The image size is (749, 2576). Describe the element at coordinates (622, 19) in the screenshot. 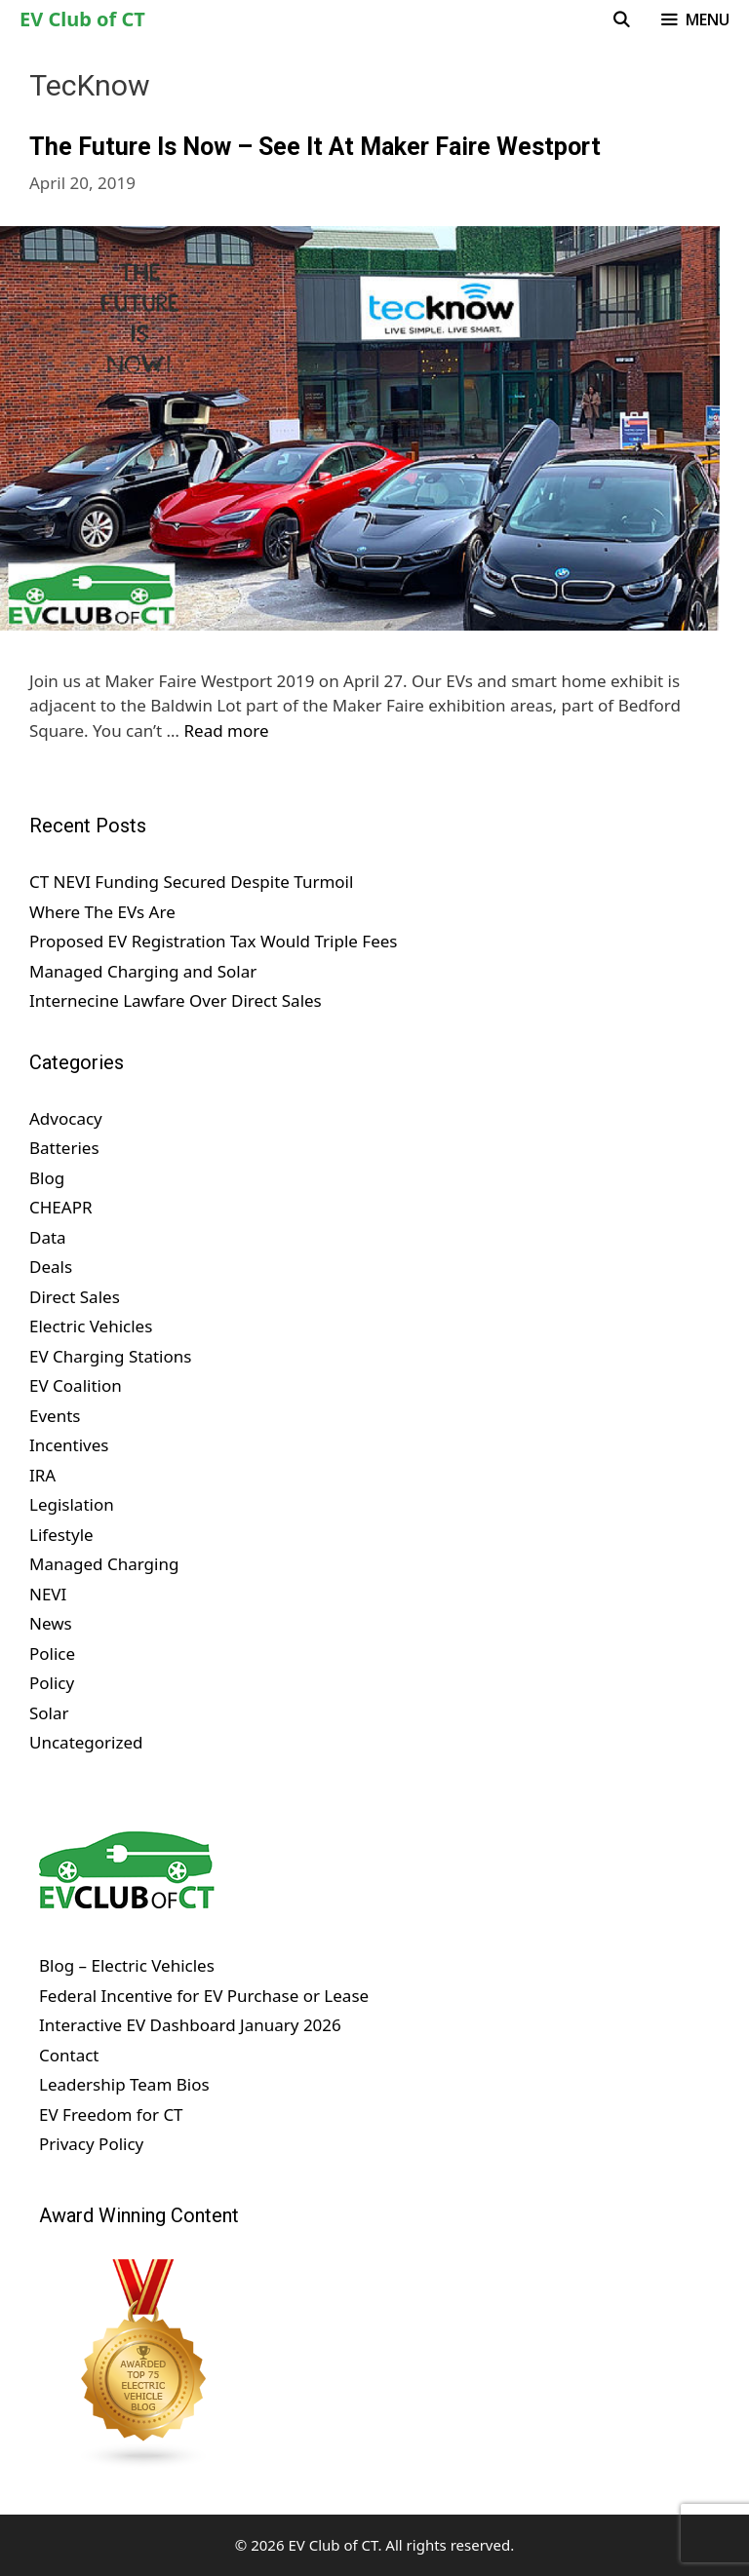

I see `[Open Search Bar]` at that location.